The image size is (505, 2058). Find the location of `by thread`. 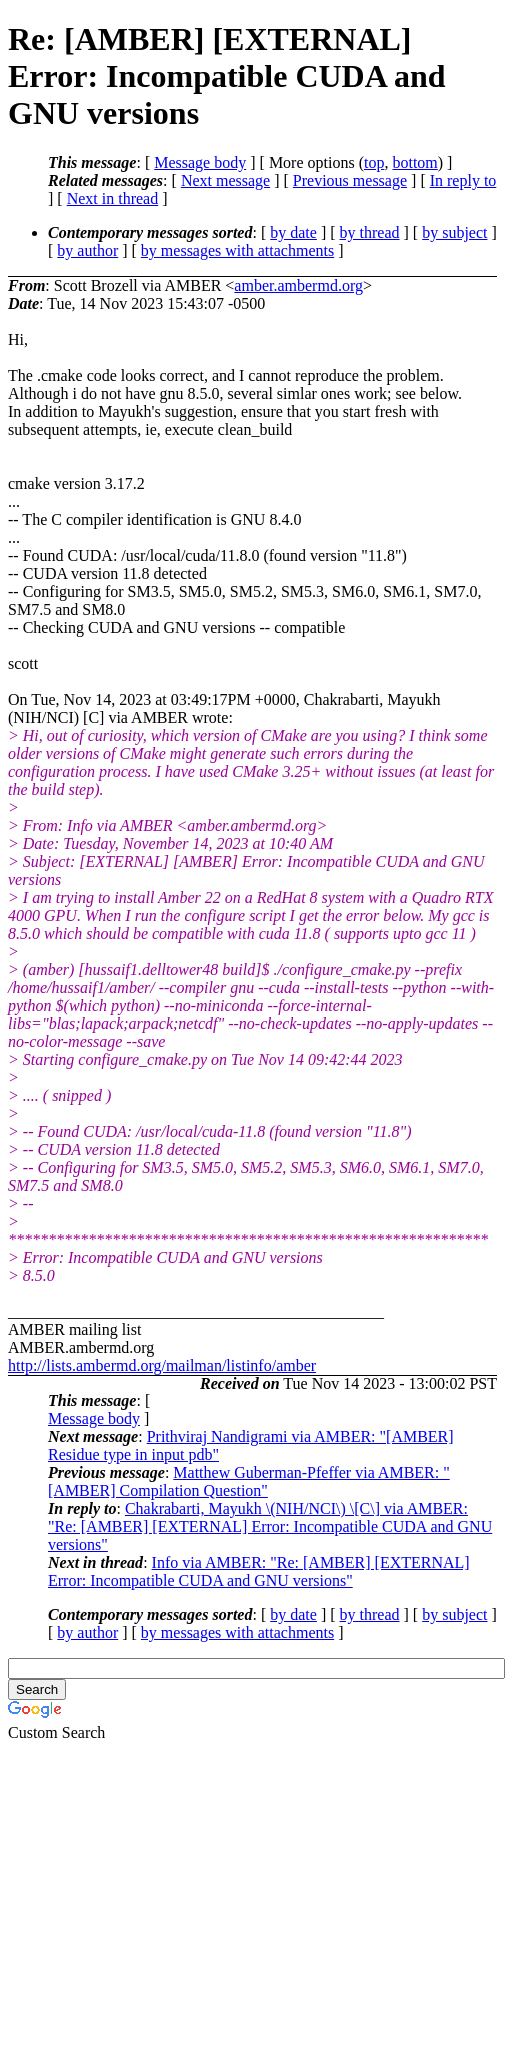

by thread is located at coordinates (370, 232).